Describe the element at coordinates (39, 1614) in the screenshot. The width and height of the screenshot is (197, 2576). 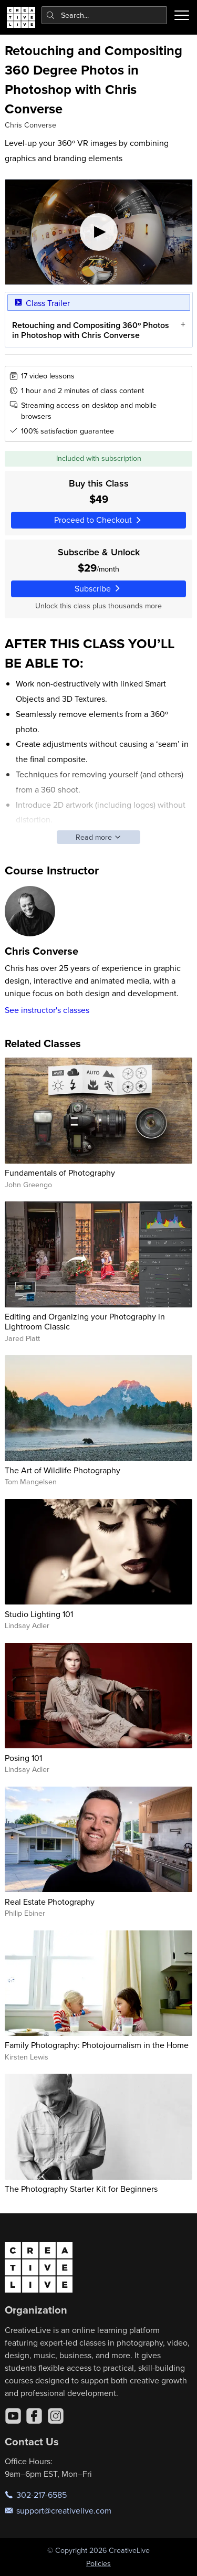
I see `Studio Lighting 101` at that location.